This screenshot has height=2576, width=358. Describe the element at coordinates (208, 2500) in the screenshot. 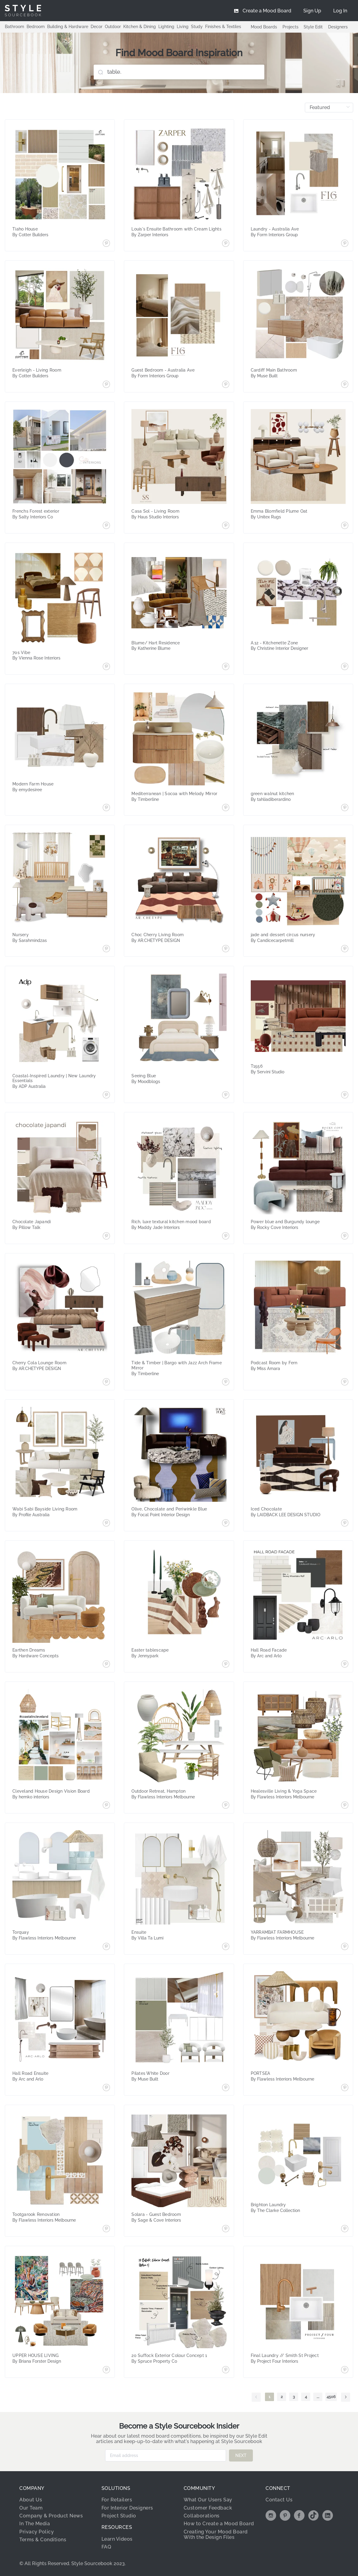

I see `What Our Users Say` at that location.